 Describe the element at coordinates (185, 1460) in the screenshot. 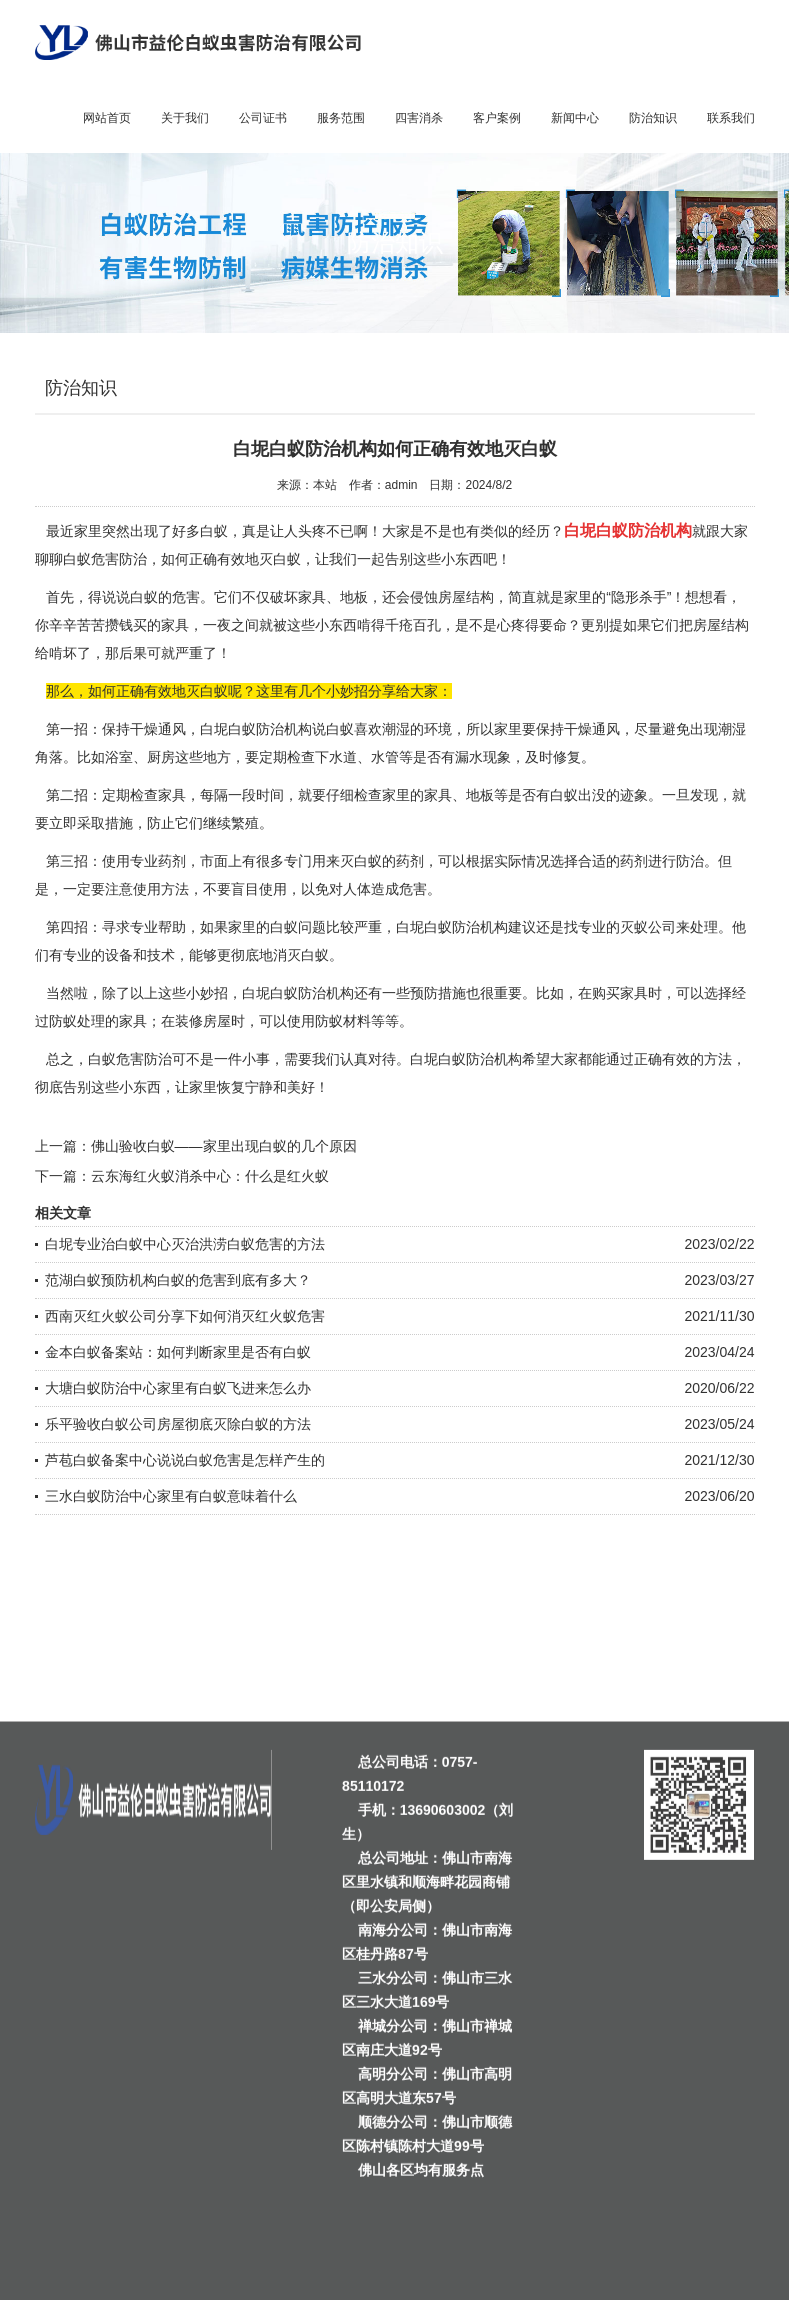

I see `芦苞白蚁备案中心说说白蚁危害是怎样产生的` at that location.